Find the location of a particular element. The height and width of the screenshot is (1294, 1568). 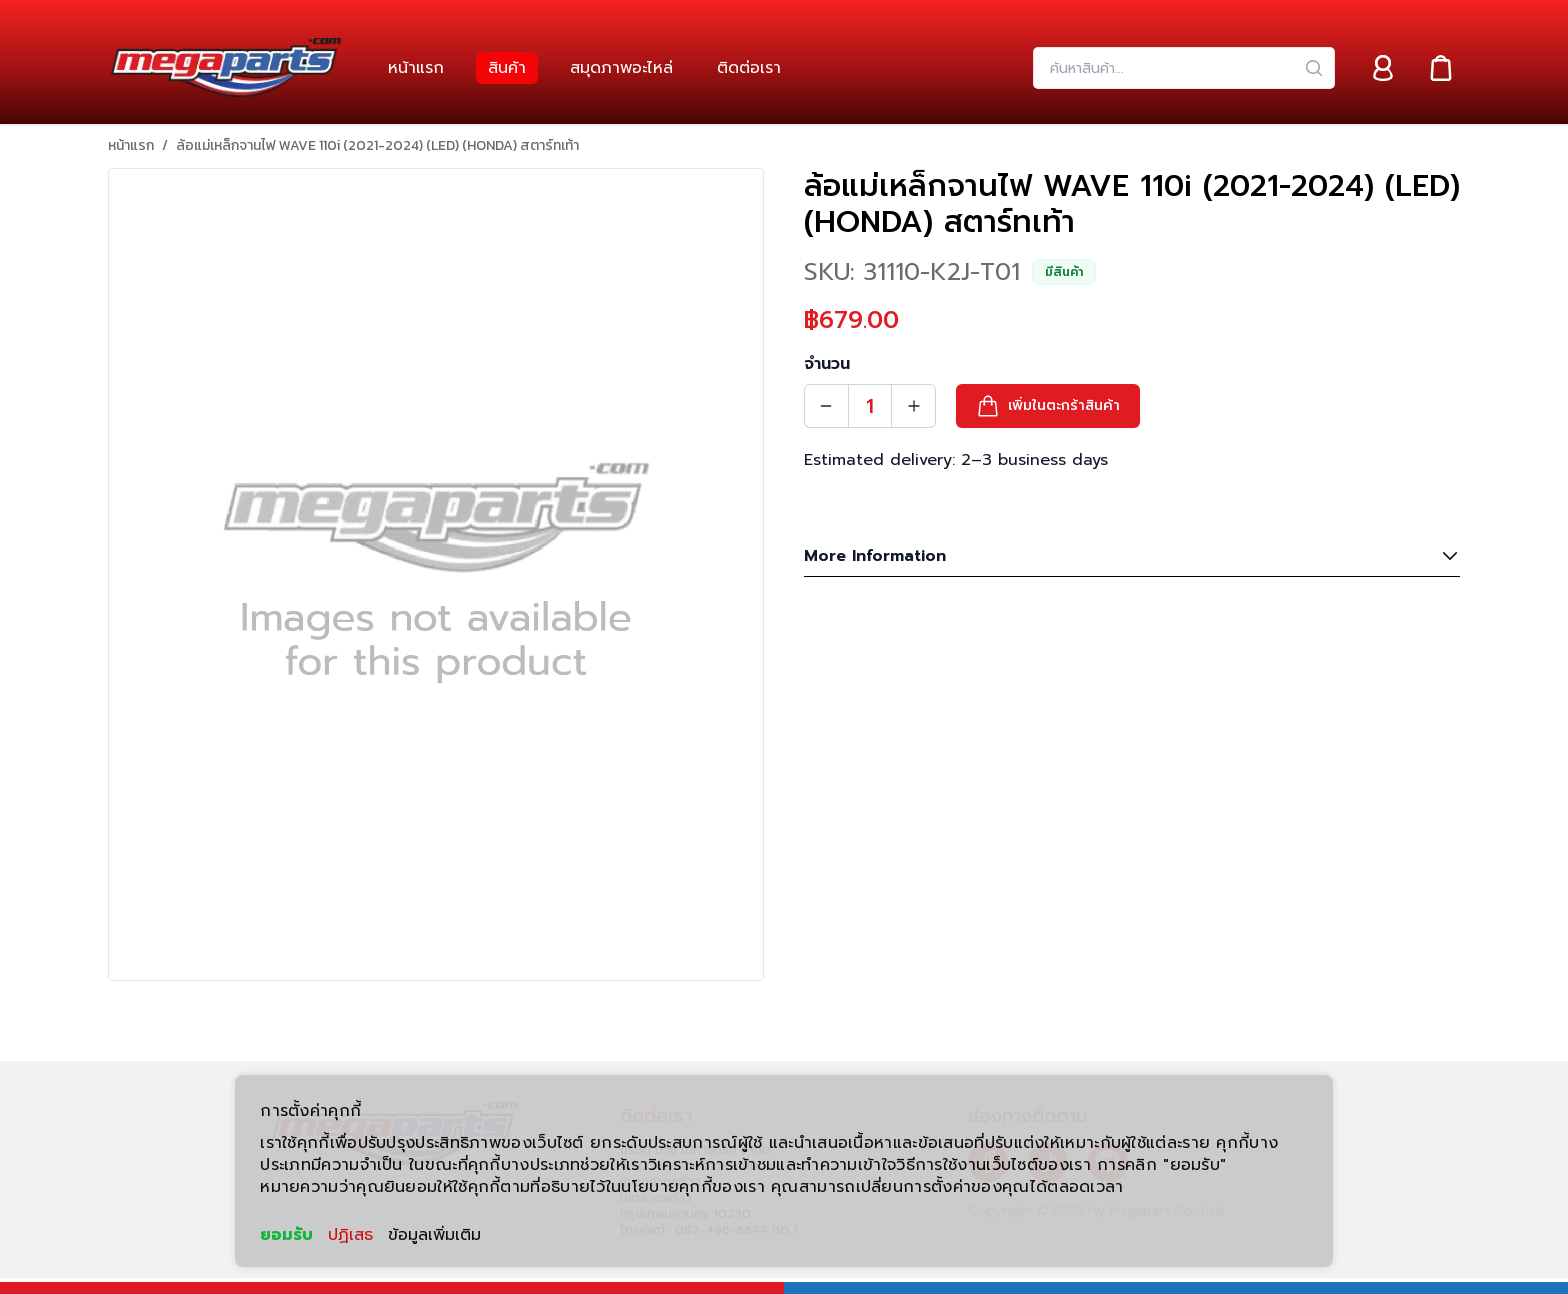

ยอมรับ is located at coordinates (286, 1235).